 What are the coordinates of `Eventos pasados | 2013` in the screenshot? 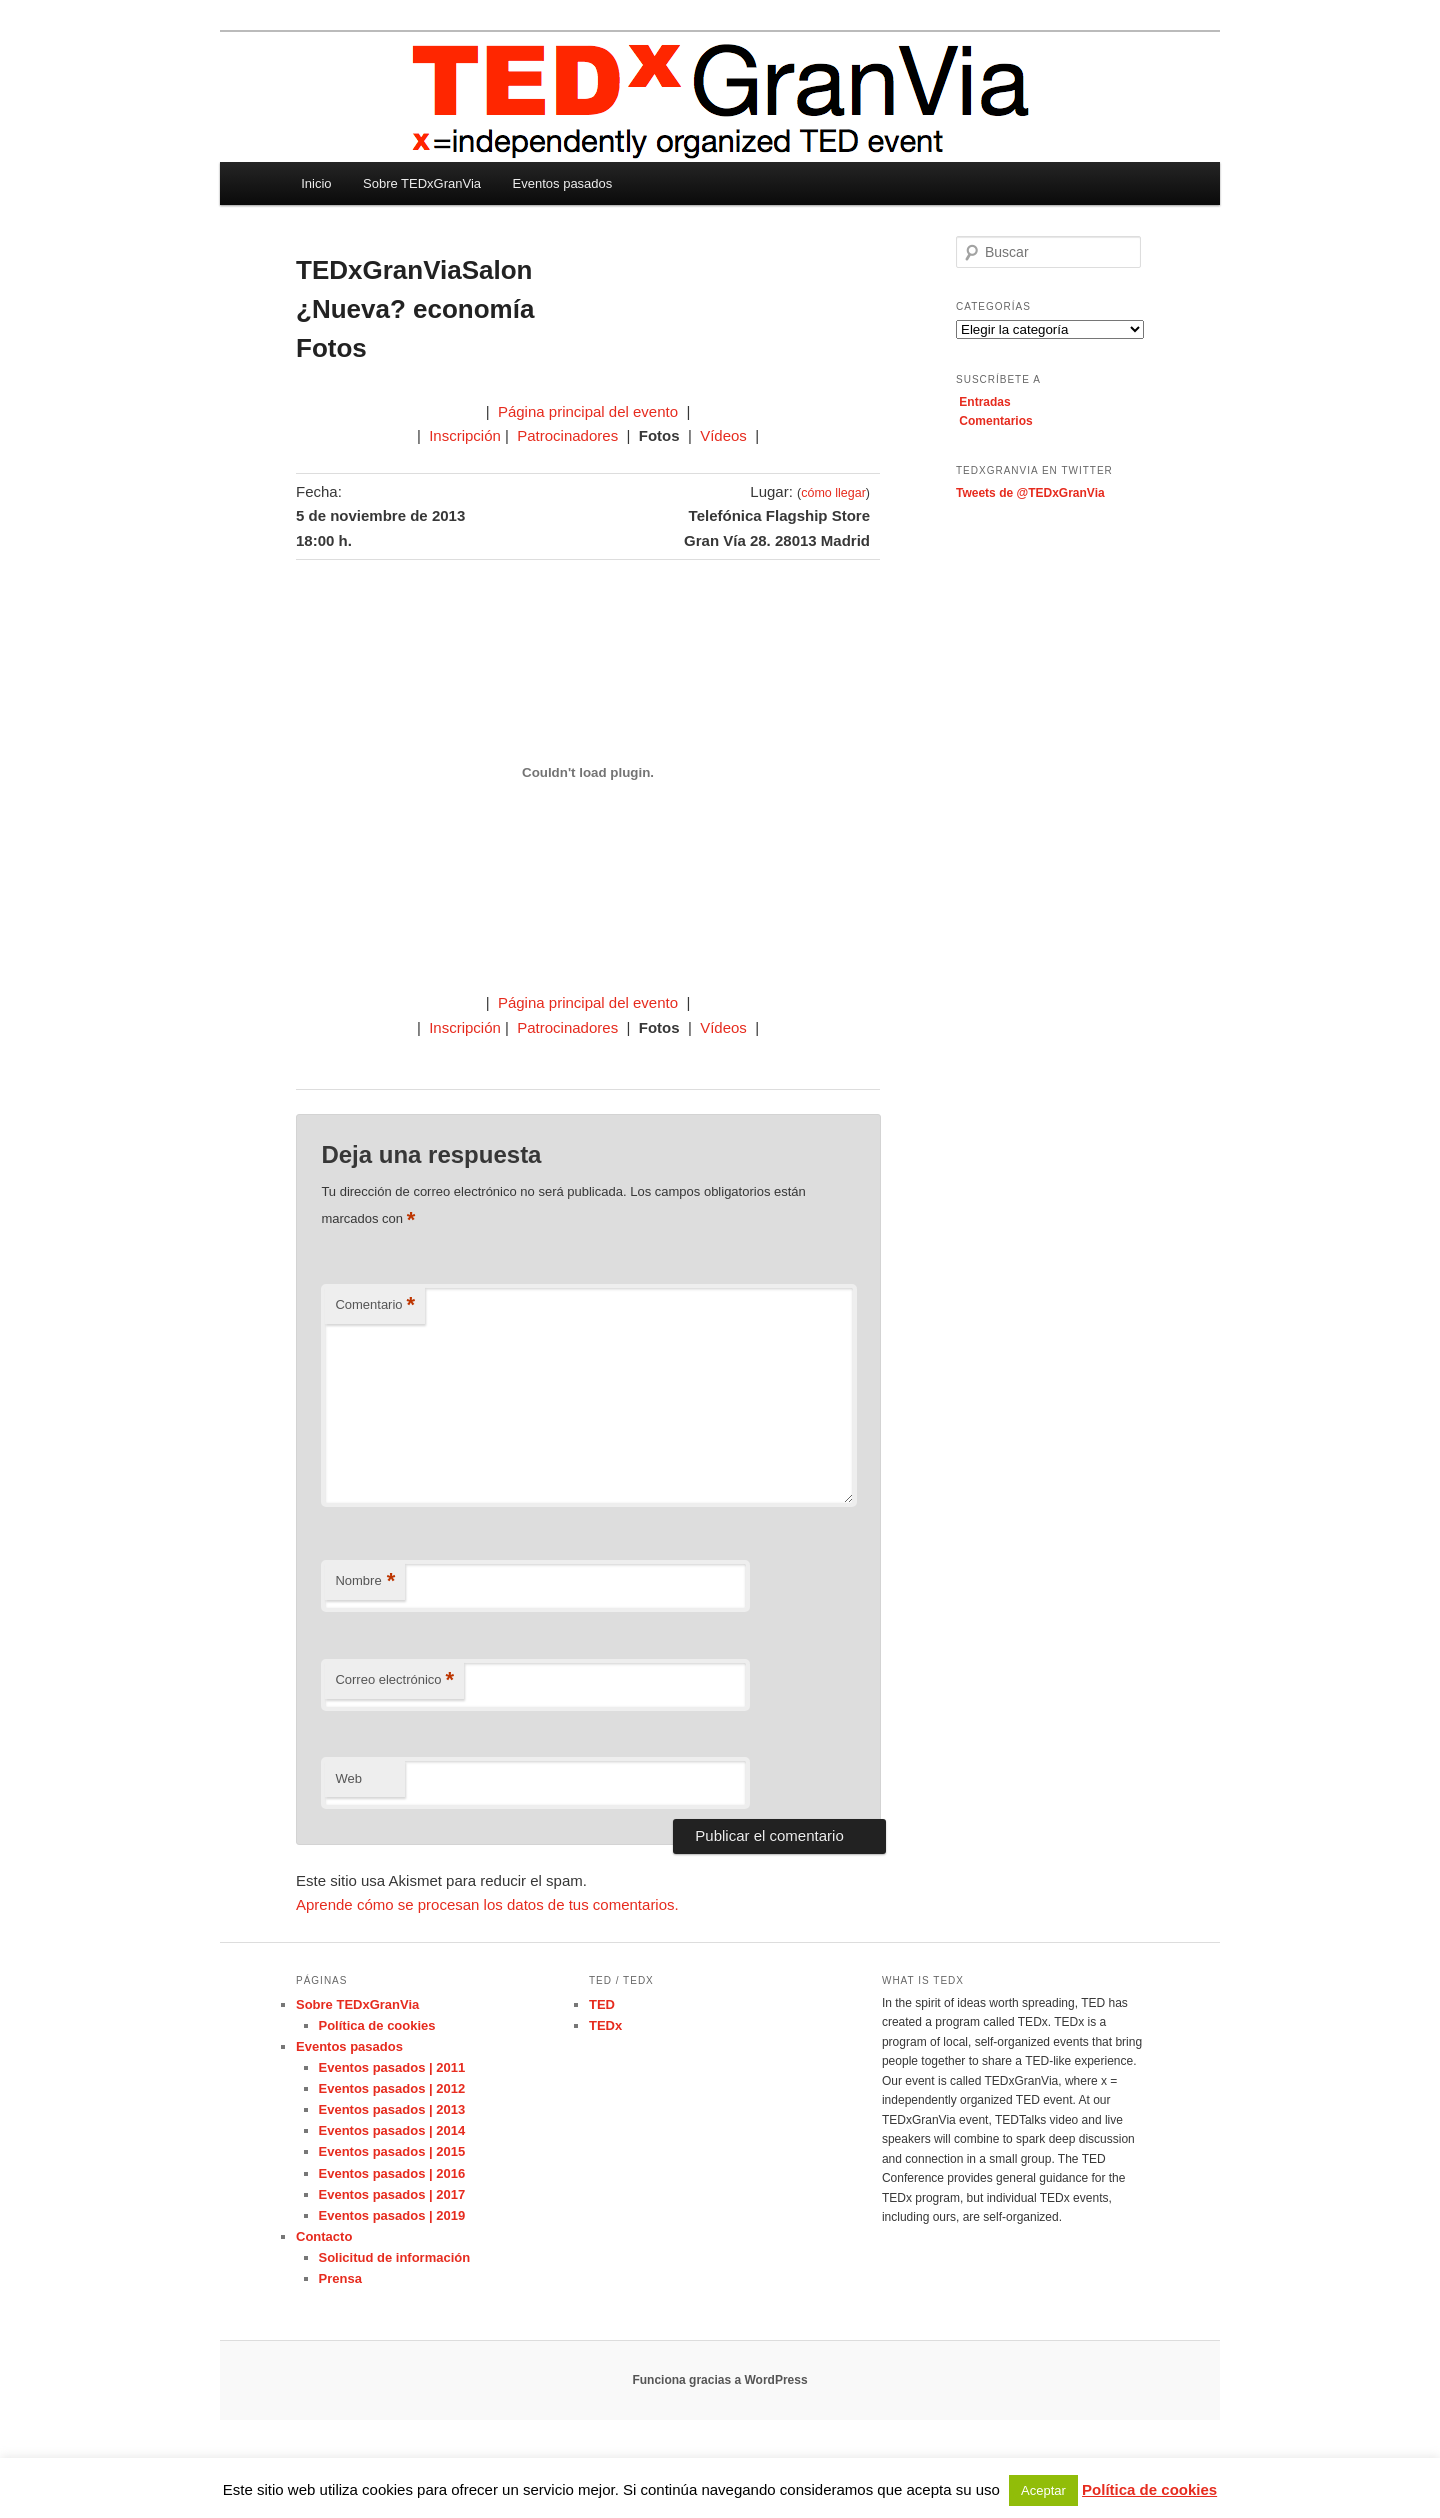 It's located at (392, 2109).